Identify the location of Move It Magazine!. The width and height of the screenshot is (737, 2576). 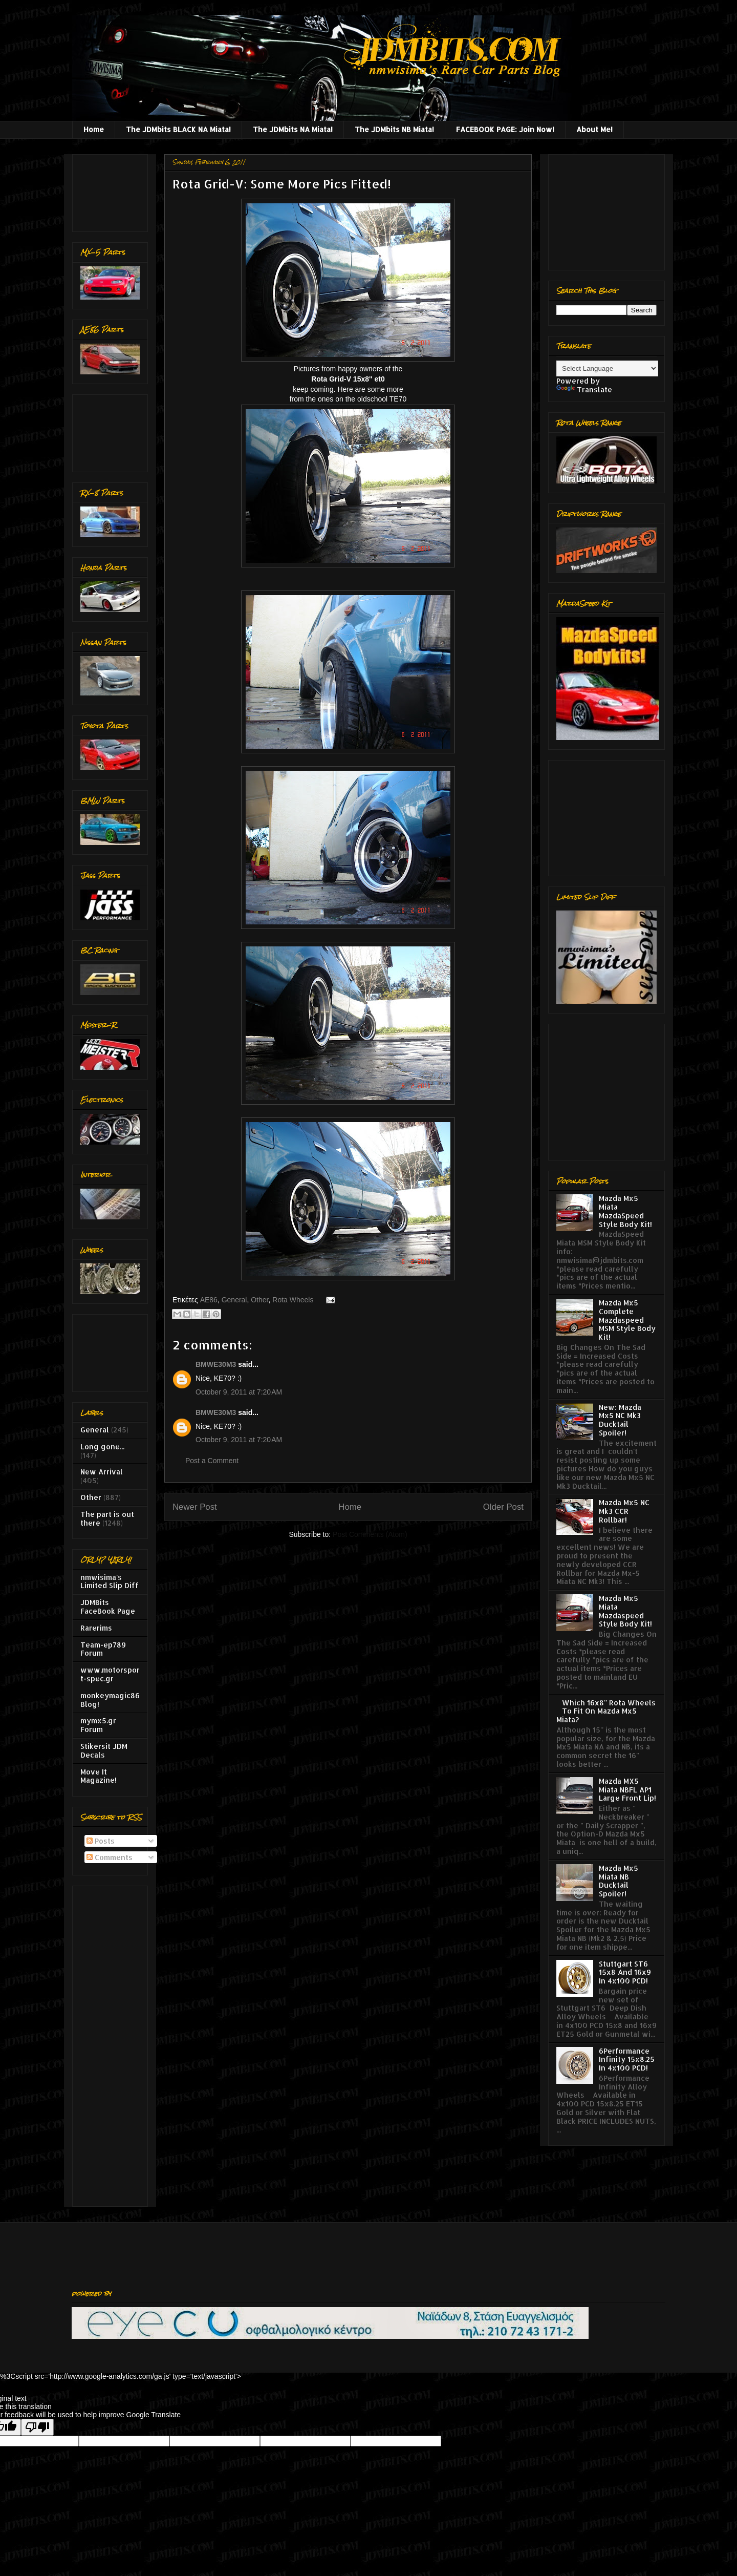
(98, 1776).